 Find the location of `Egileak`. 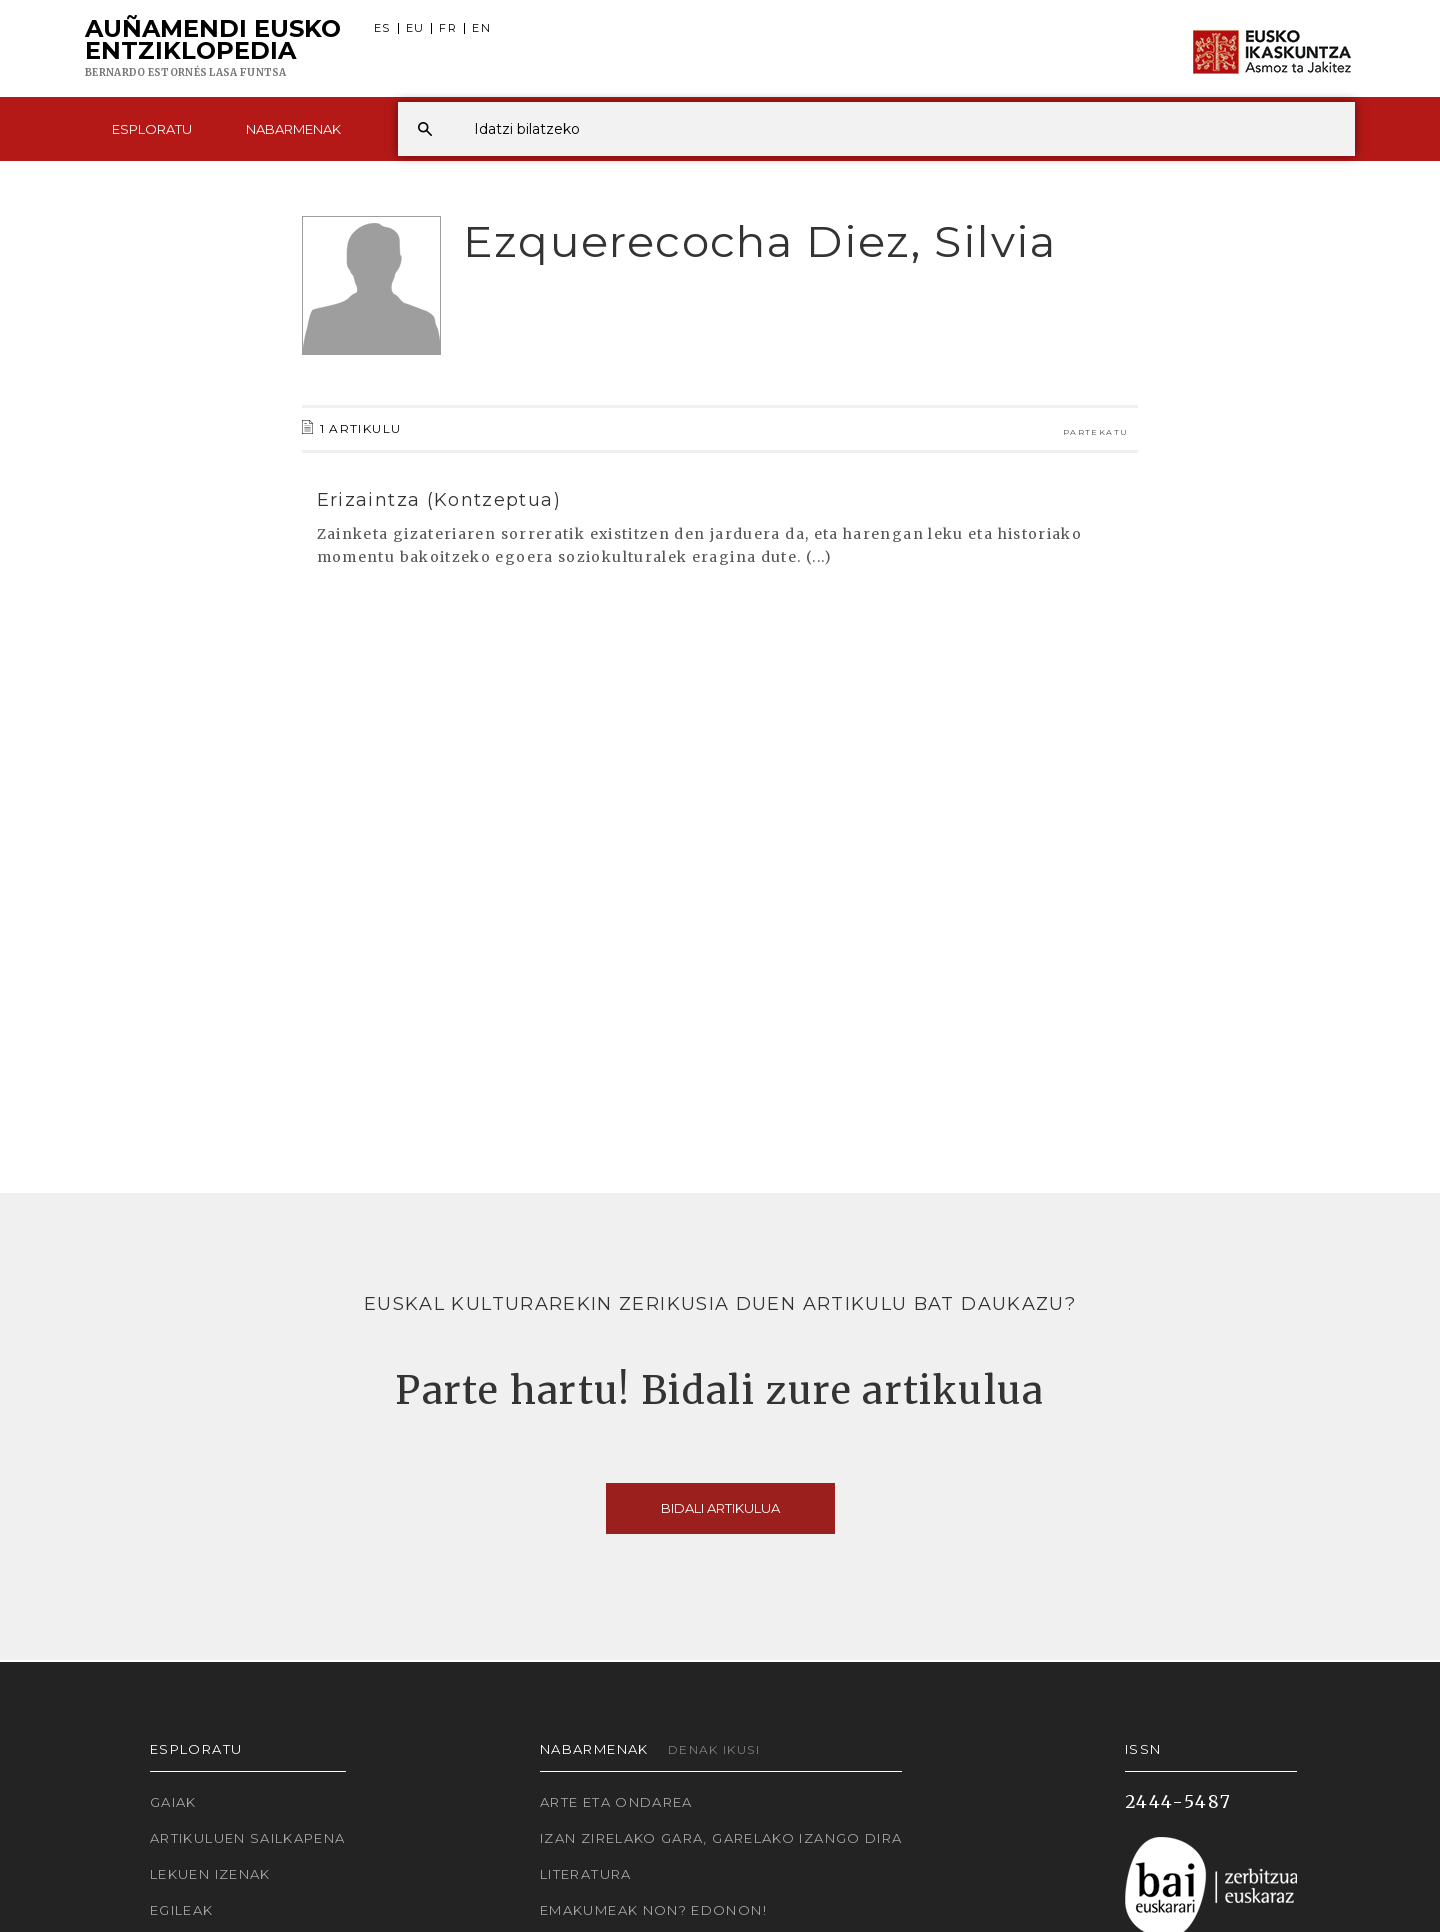

Egileak is located at coordinates (182, 1910).